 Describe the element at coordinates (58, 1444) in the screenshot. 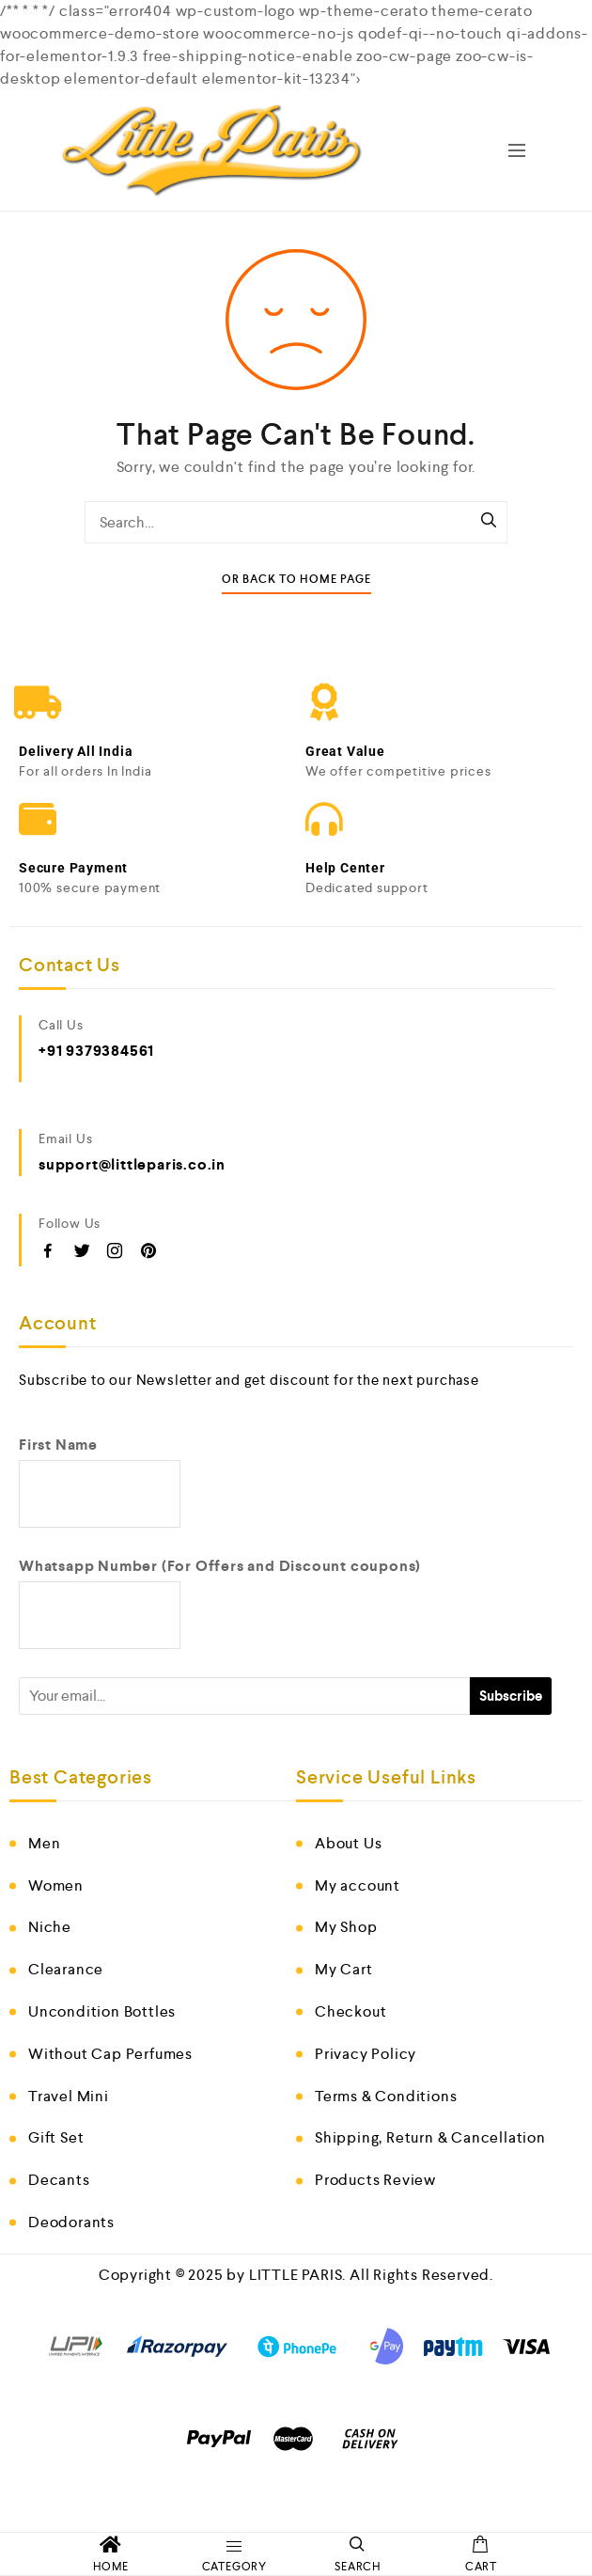

I see `First Name` at that location.